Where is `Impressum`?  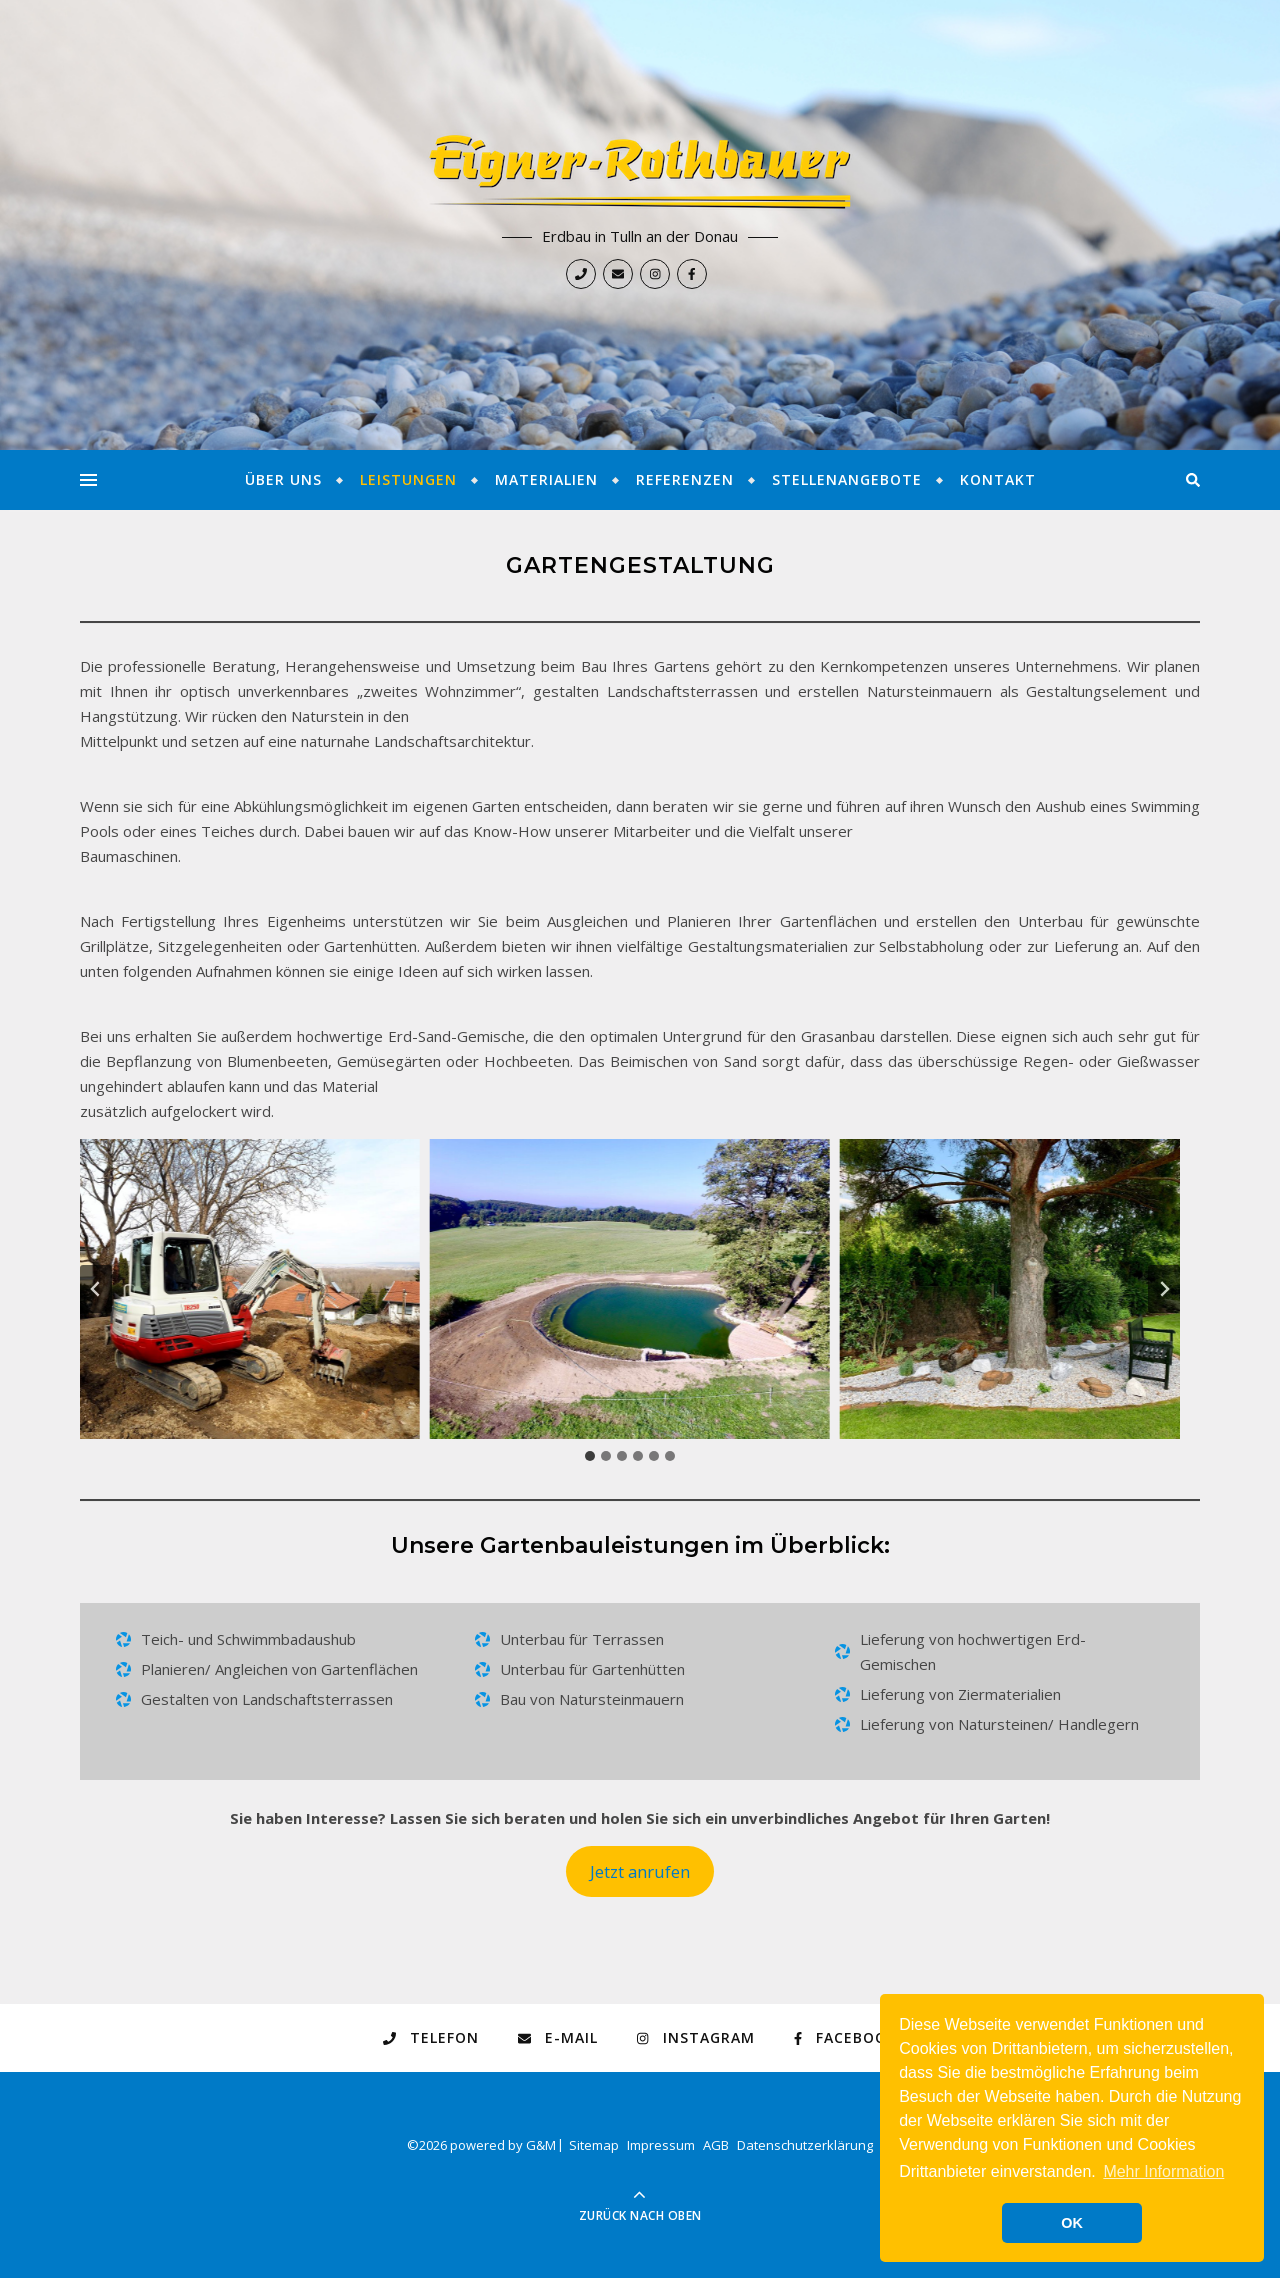 Impressum is located at coordinates (661, 2145).